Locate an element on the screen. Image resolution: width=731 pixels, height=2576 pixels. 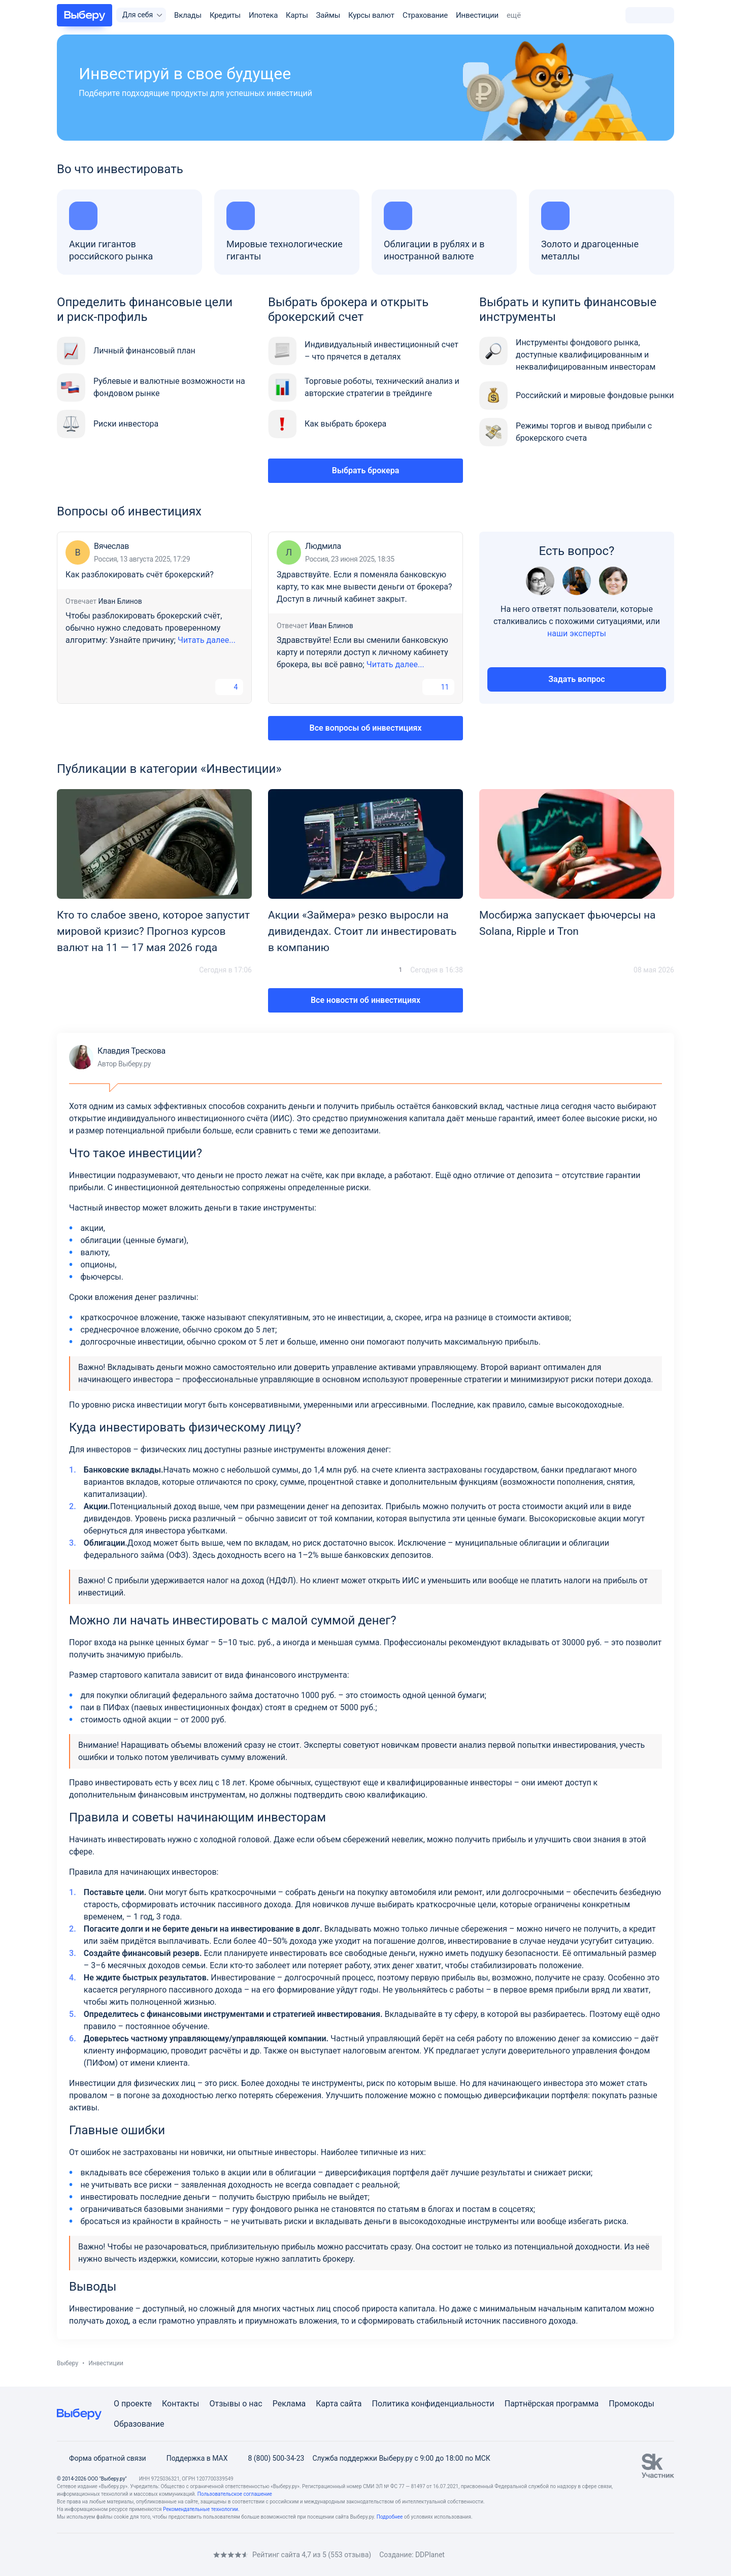
Кредиты is located at coordinates (225, 15).